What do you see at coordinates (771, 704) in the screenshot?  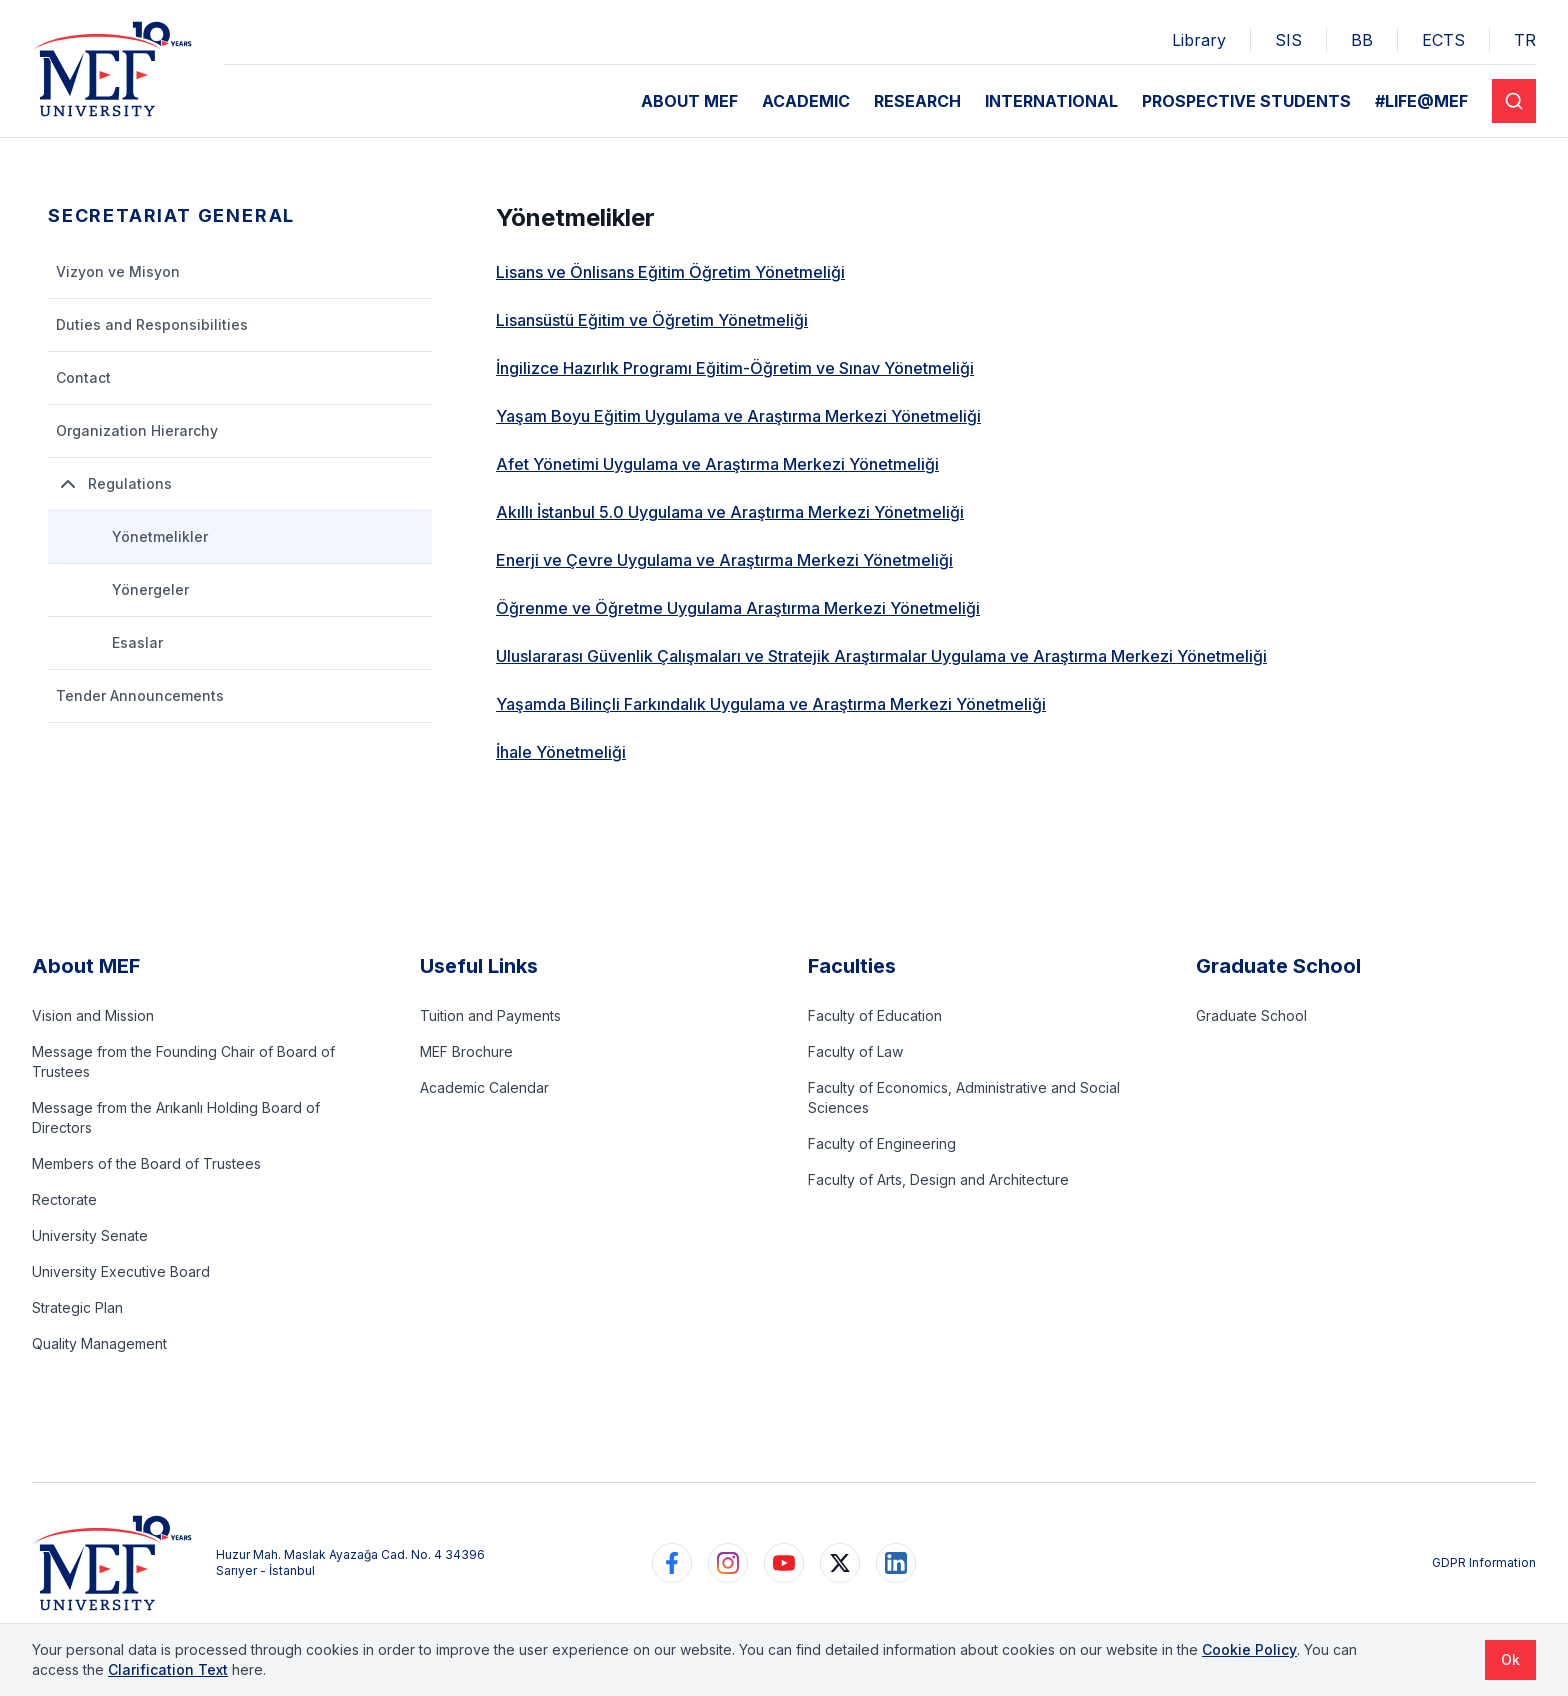 I see `Yaşamda Bilinçli Farkındalık Uygulama ve Araştırma Merkezi Yönetmeliği` at bounding box center [771, 704].